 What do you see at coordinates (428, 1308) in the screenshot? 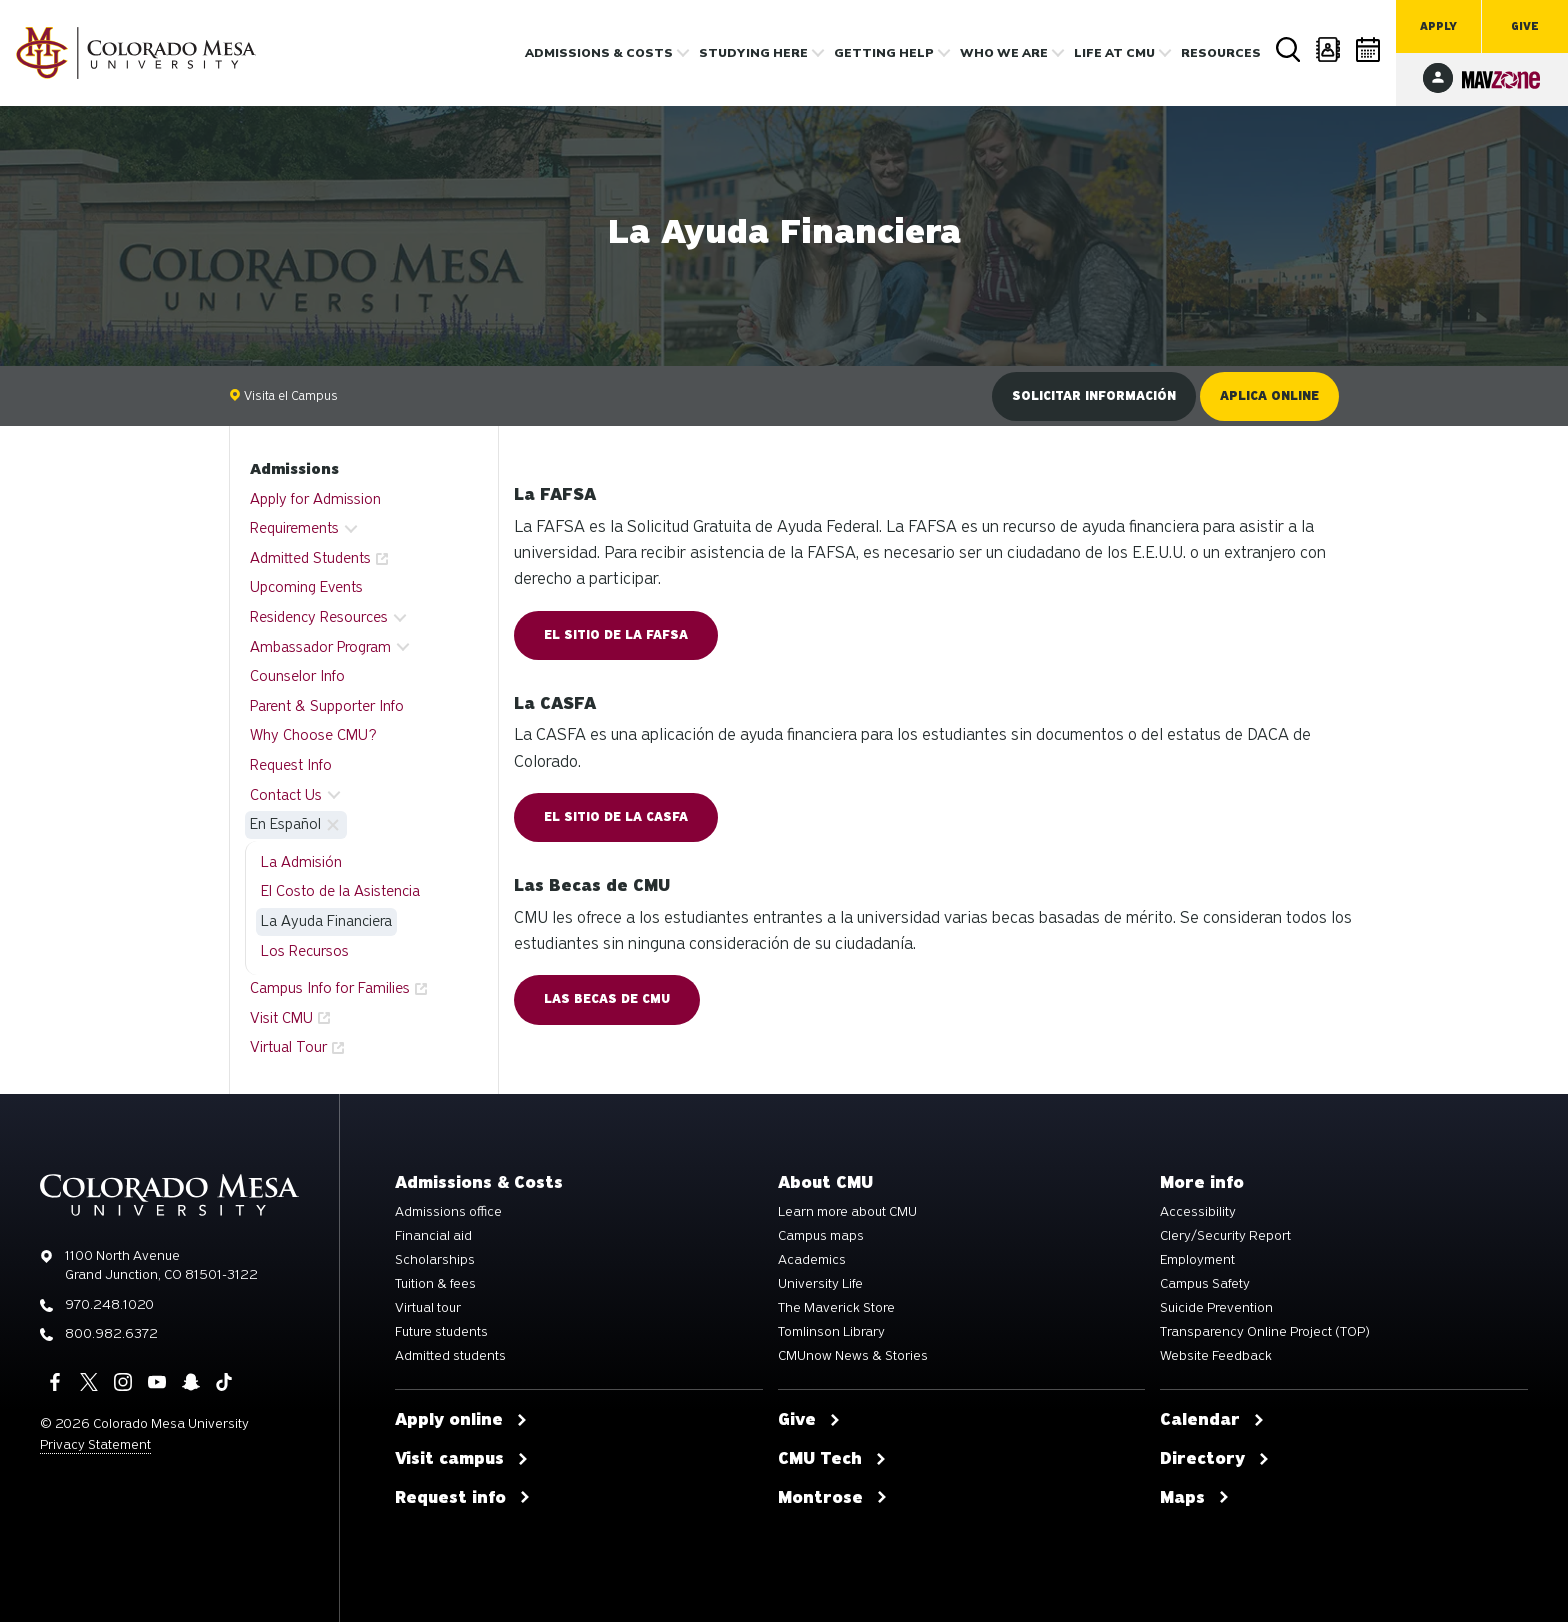
I see `Virtual tour` at bounding box center [428, 1308].